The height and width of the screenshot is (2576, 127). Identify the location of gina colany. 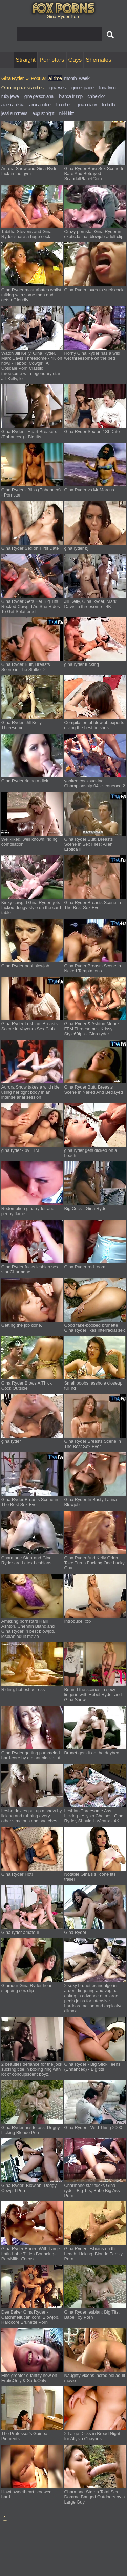
(87, 104).